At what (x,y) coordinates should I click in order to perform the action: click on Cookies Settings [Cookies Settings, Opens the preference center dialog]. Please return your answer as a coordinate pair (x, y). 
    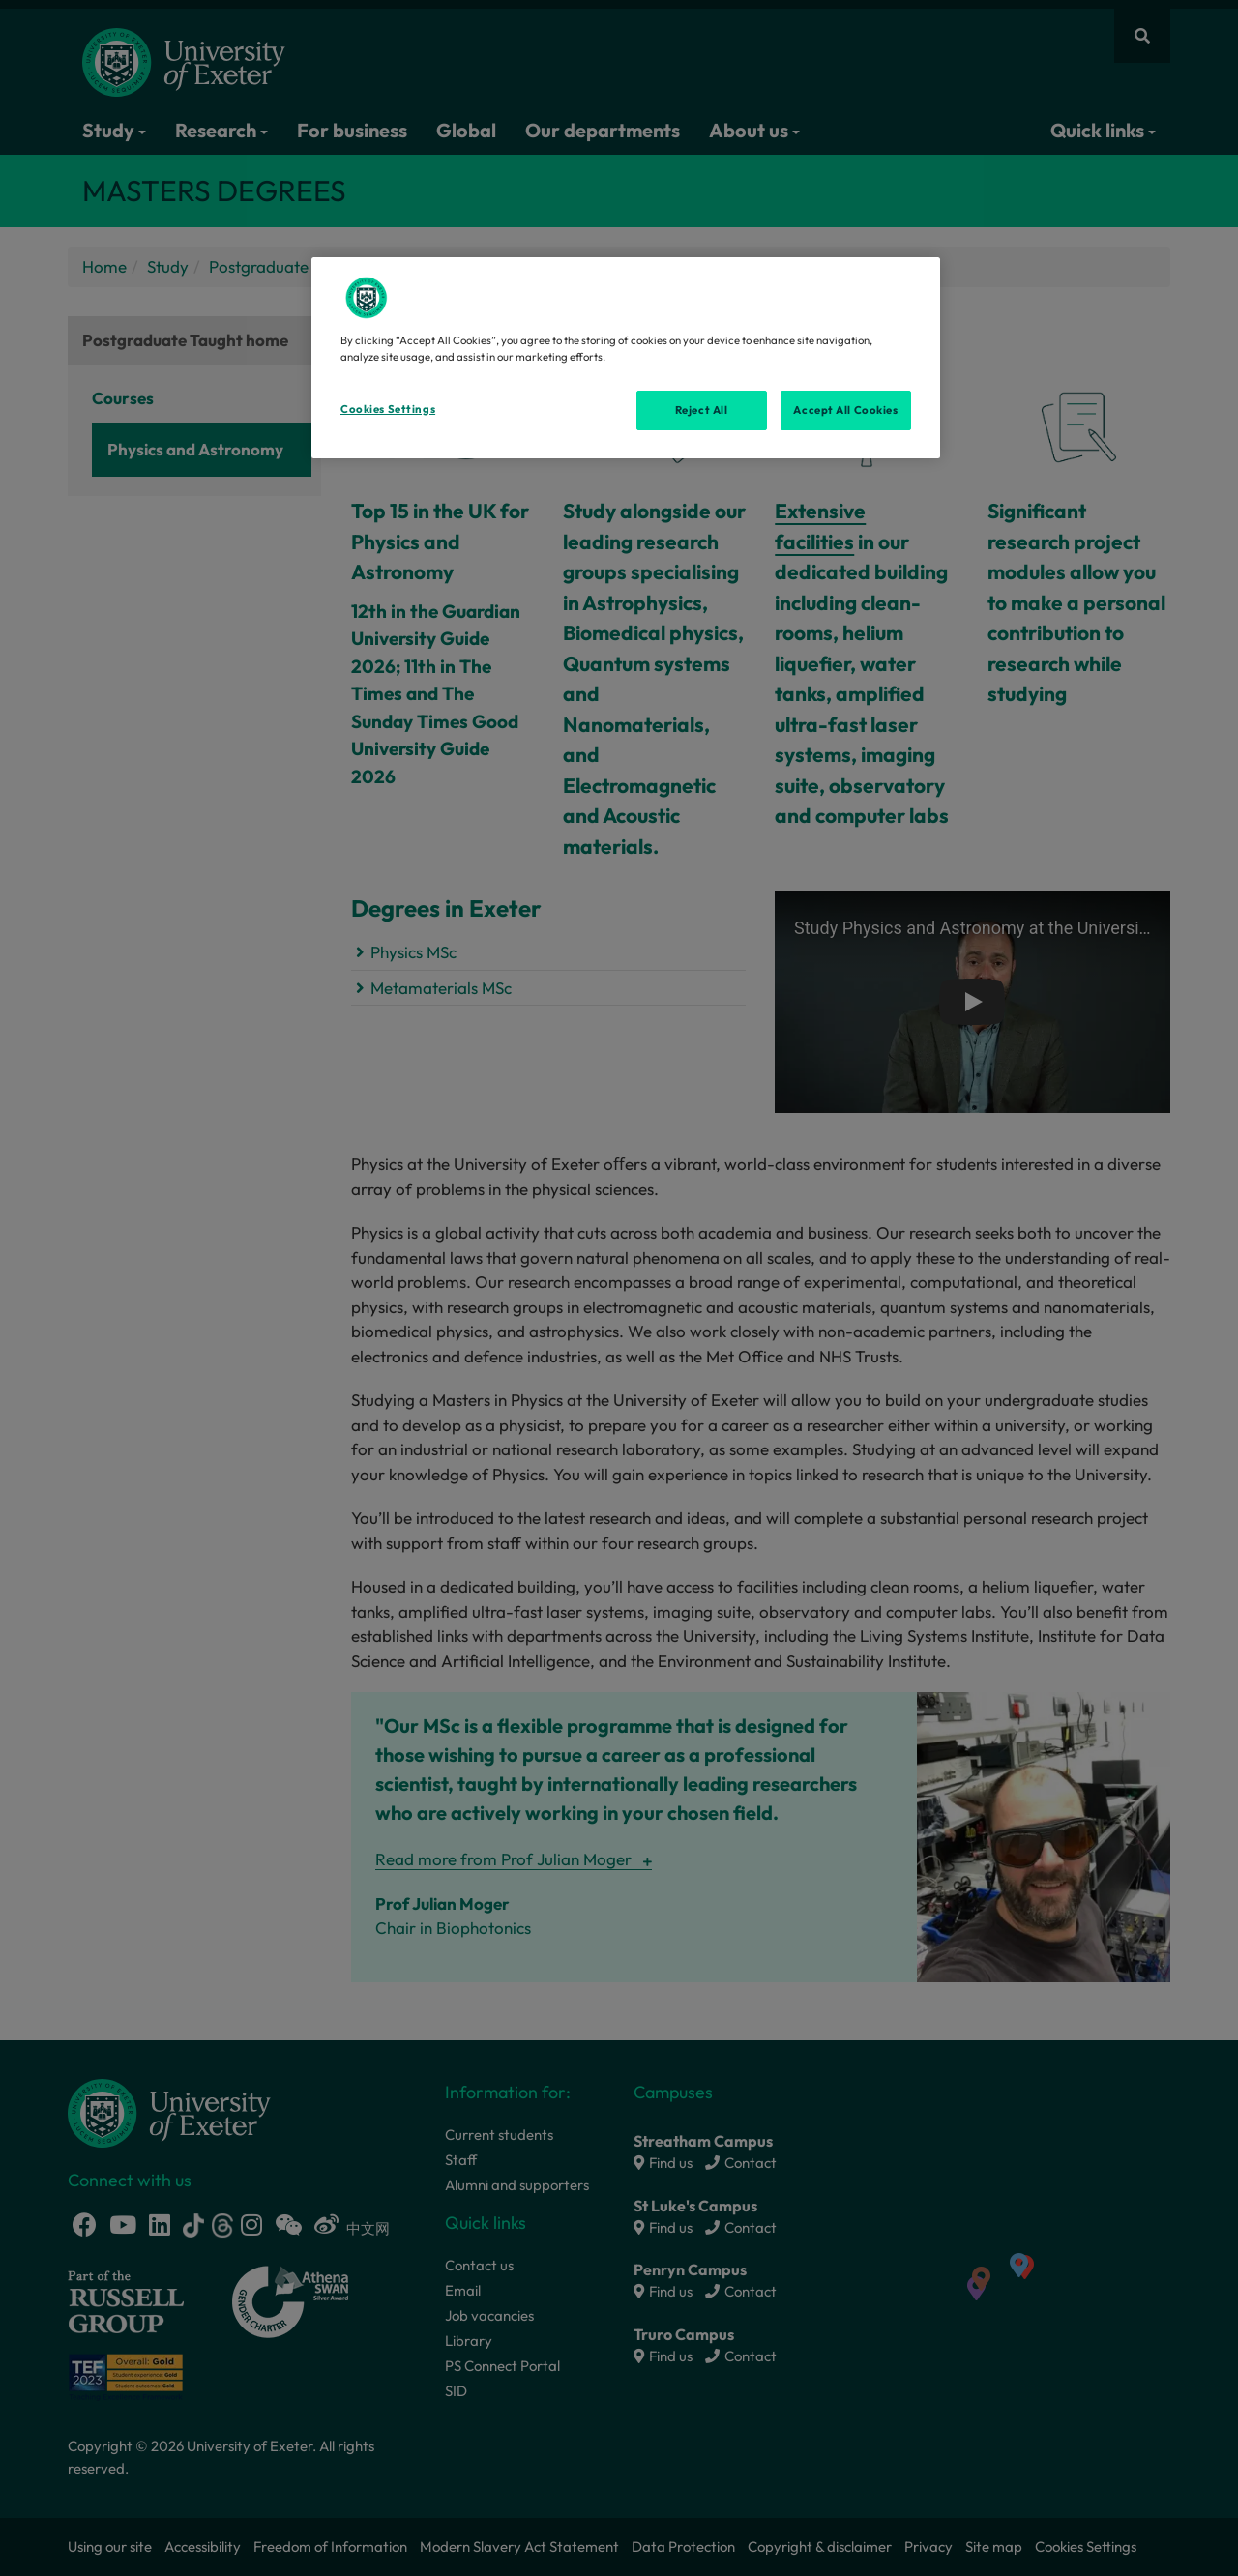
    Looking at the image, I should click on (387, 409).